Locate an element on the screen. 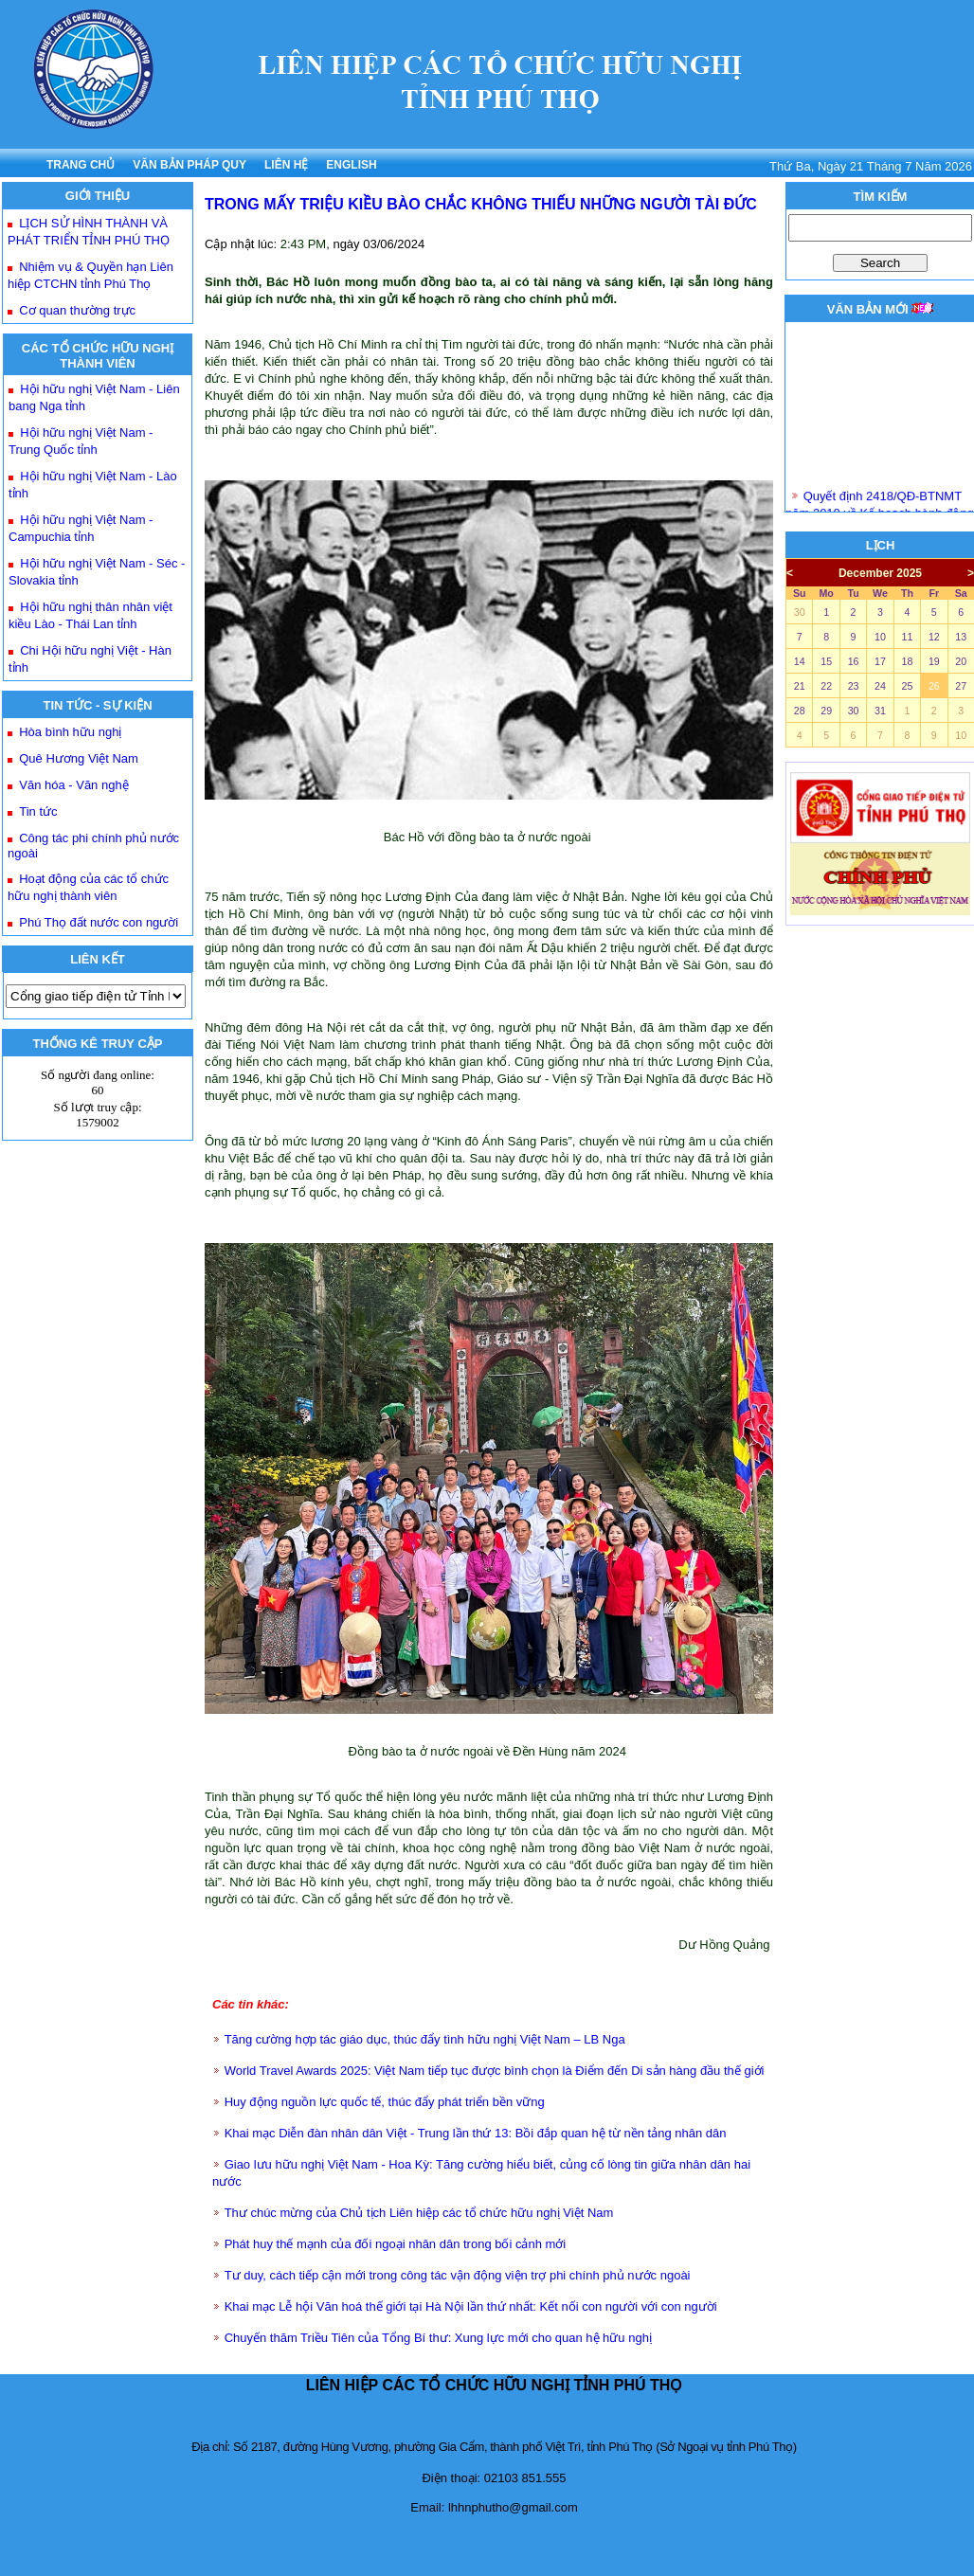 The width and height of the screenshot is (974, 2576). 20 is located at coordinates (960, 661).